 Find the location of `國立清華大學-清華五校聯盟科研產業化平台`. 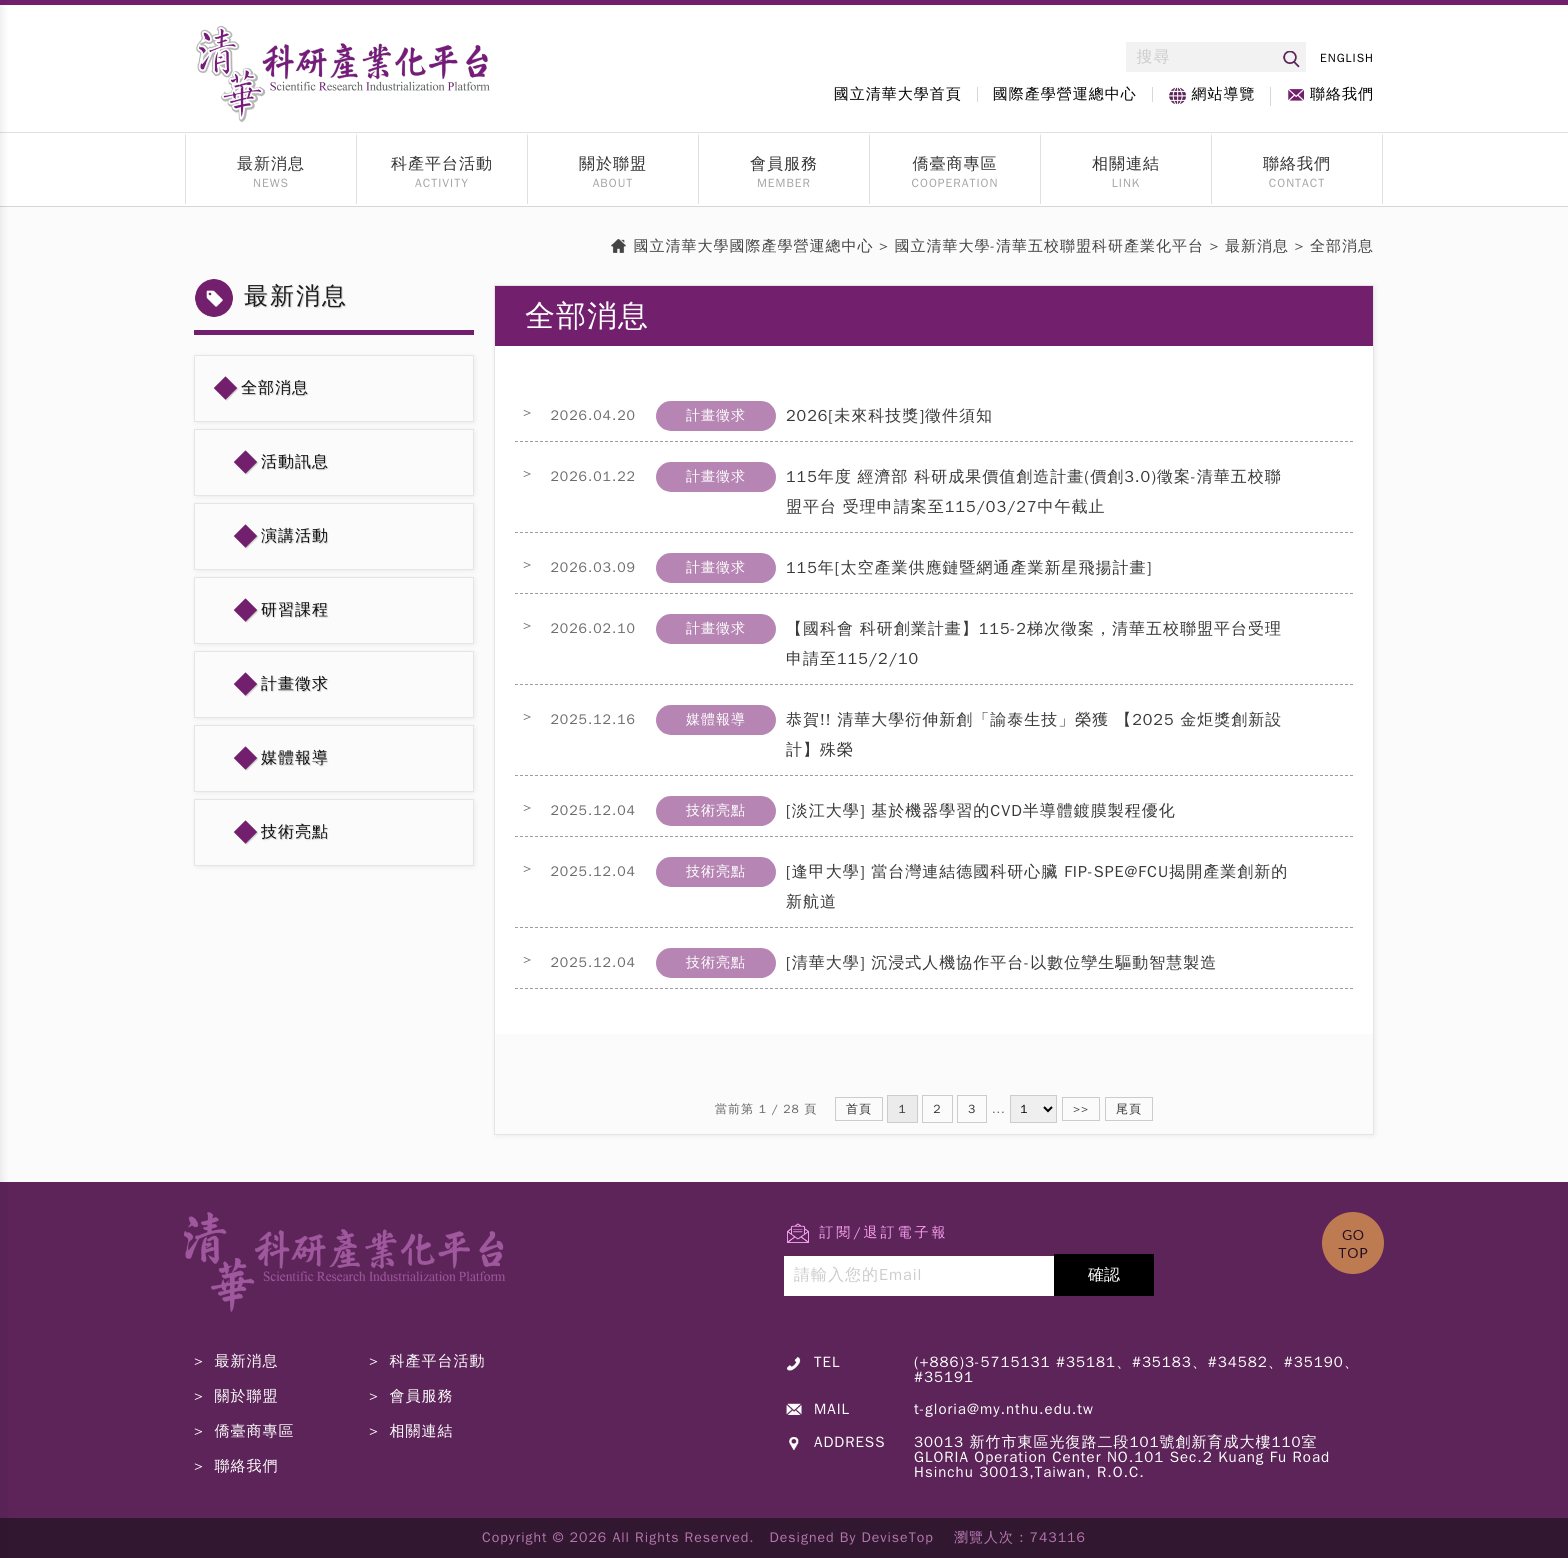

國立清華大學-清華五校聯盟科研產業化平台 is located at coordinates (1050, 246).